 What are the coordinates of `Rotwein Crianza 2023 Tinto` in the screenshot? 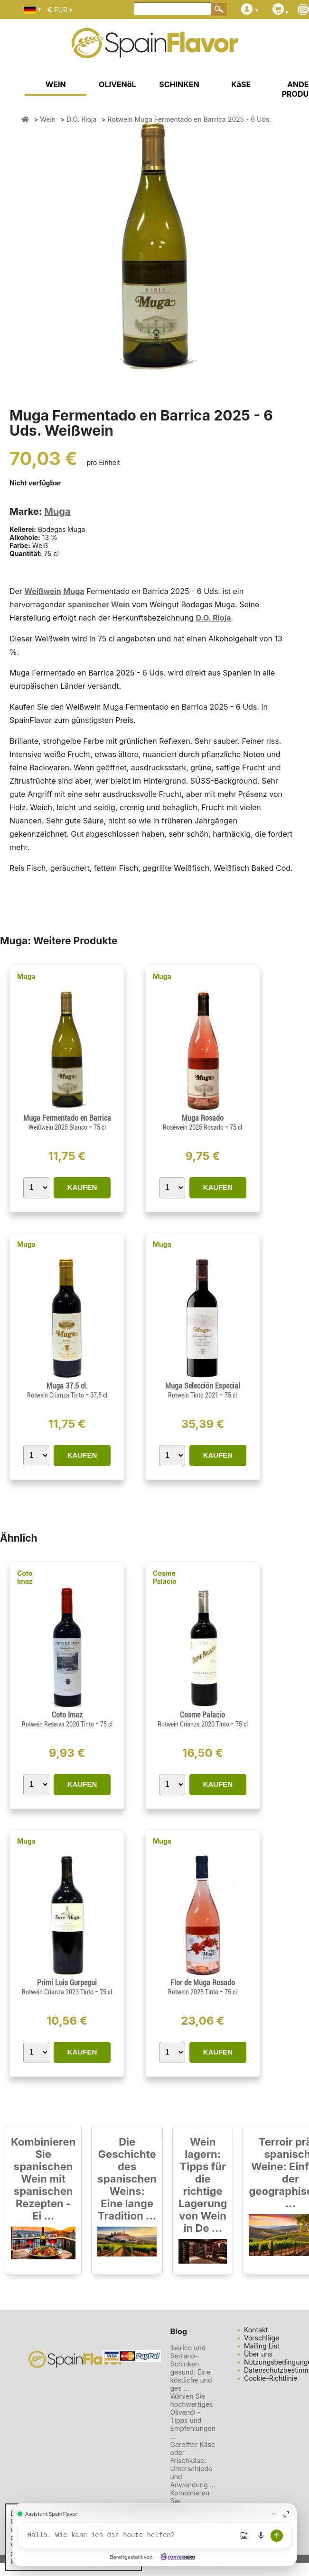 It's located at (58, 1992).